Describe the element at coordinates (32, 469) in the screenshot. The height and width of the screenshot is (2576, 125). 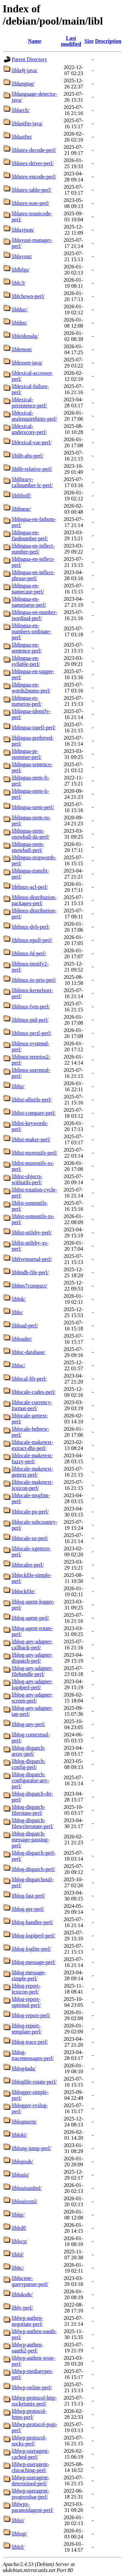
I see `liblib-relative-perl/` at that location.